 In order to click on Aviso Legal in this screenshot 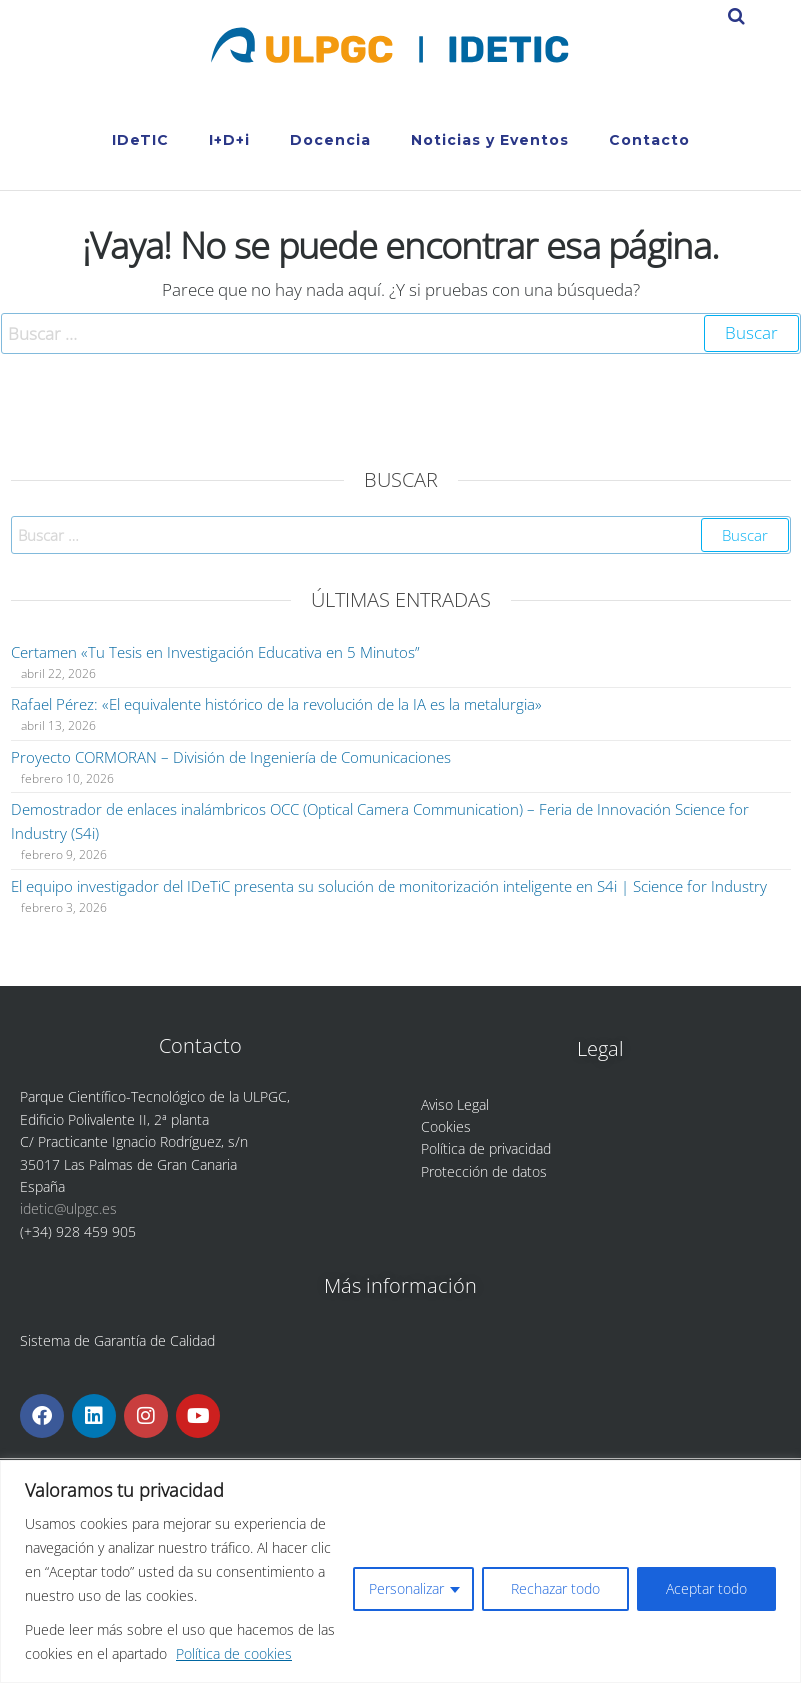, I will do `click(455, 1104)`.